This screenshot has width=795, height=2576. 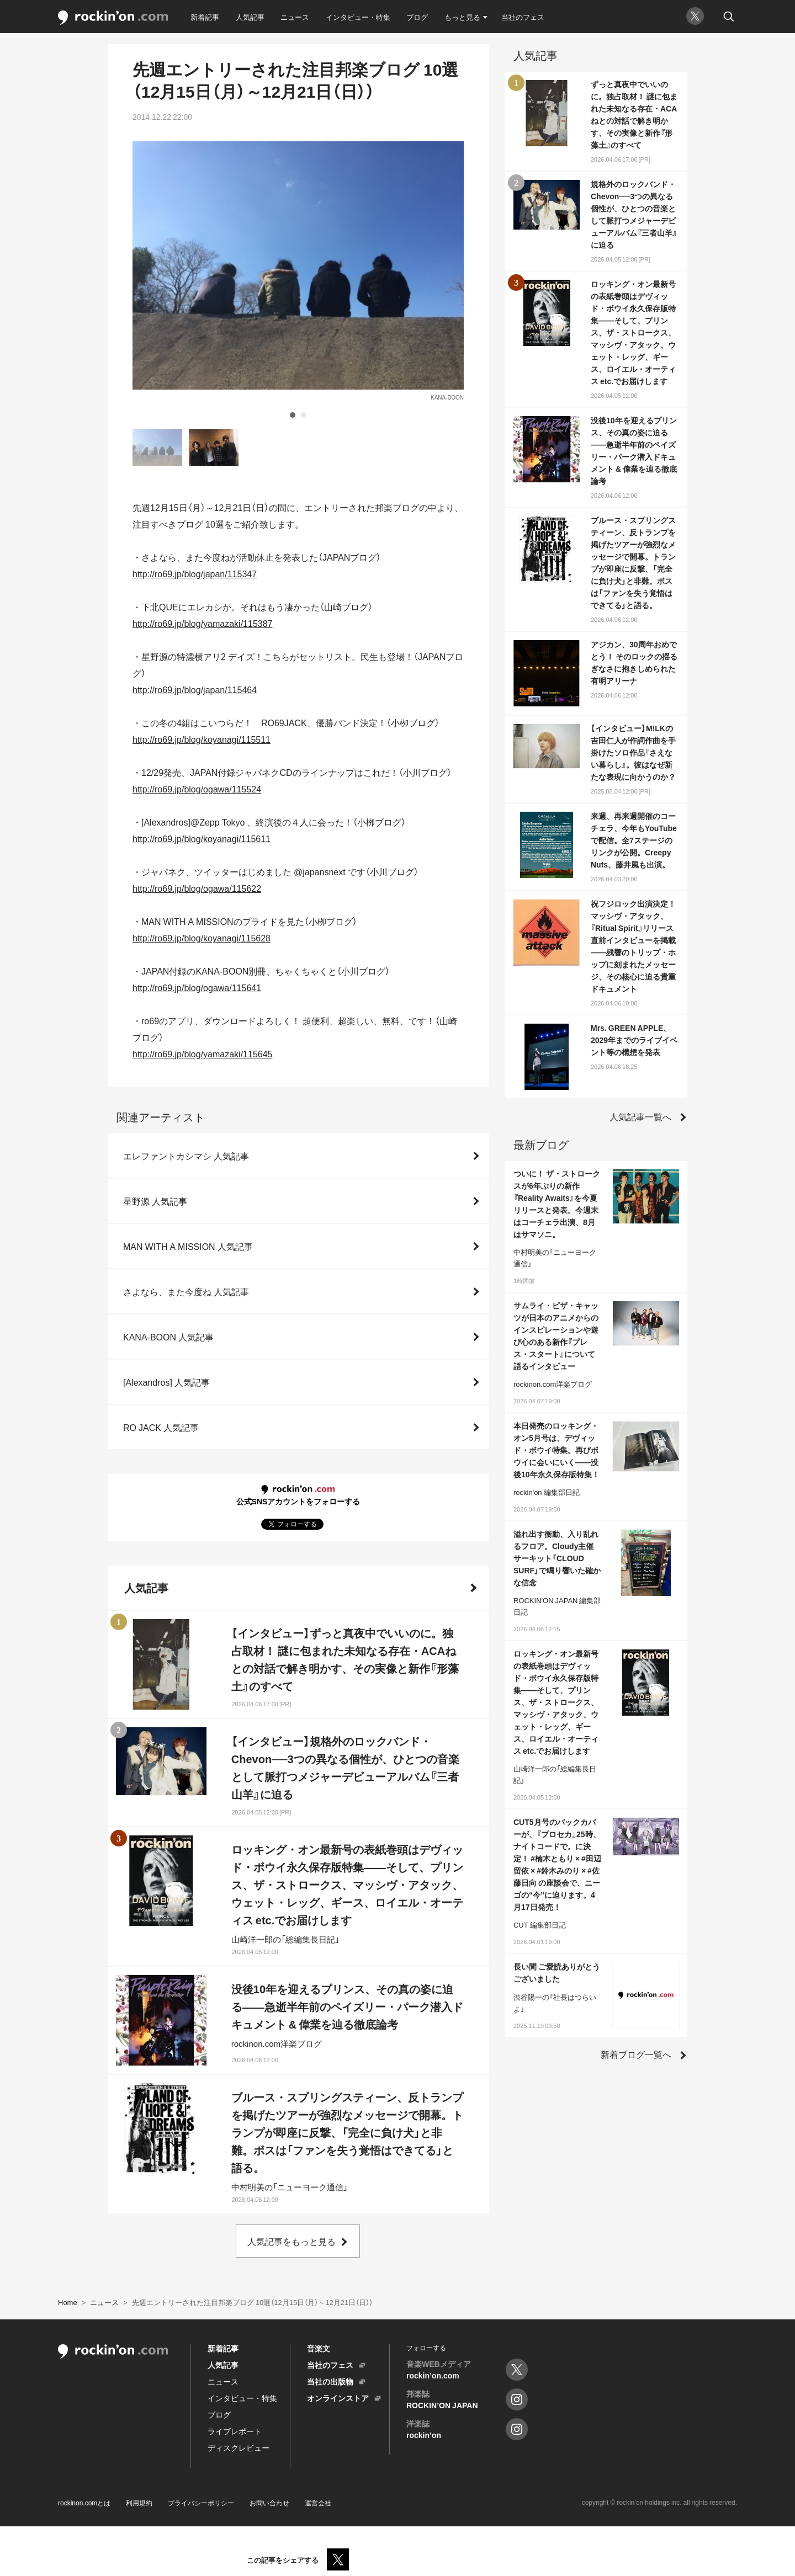 I want to click on 人気記事一覧へ, so click(x=640, y=1116).